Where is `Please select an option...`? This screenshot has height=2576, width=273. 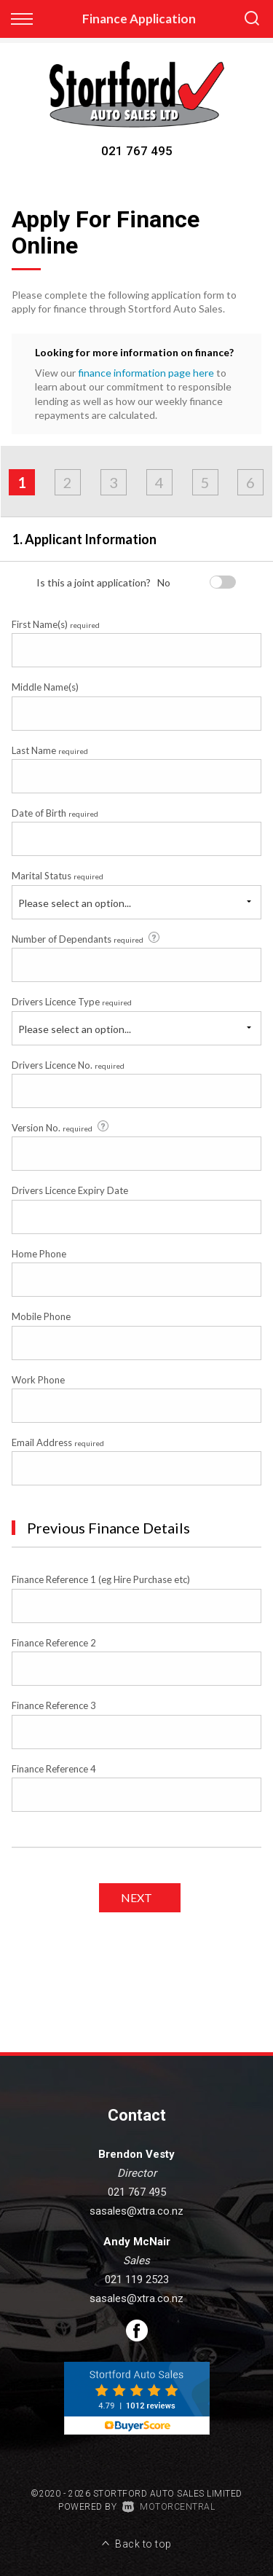
Please select an option... is located at coordinates (74, 903).